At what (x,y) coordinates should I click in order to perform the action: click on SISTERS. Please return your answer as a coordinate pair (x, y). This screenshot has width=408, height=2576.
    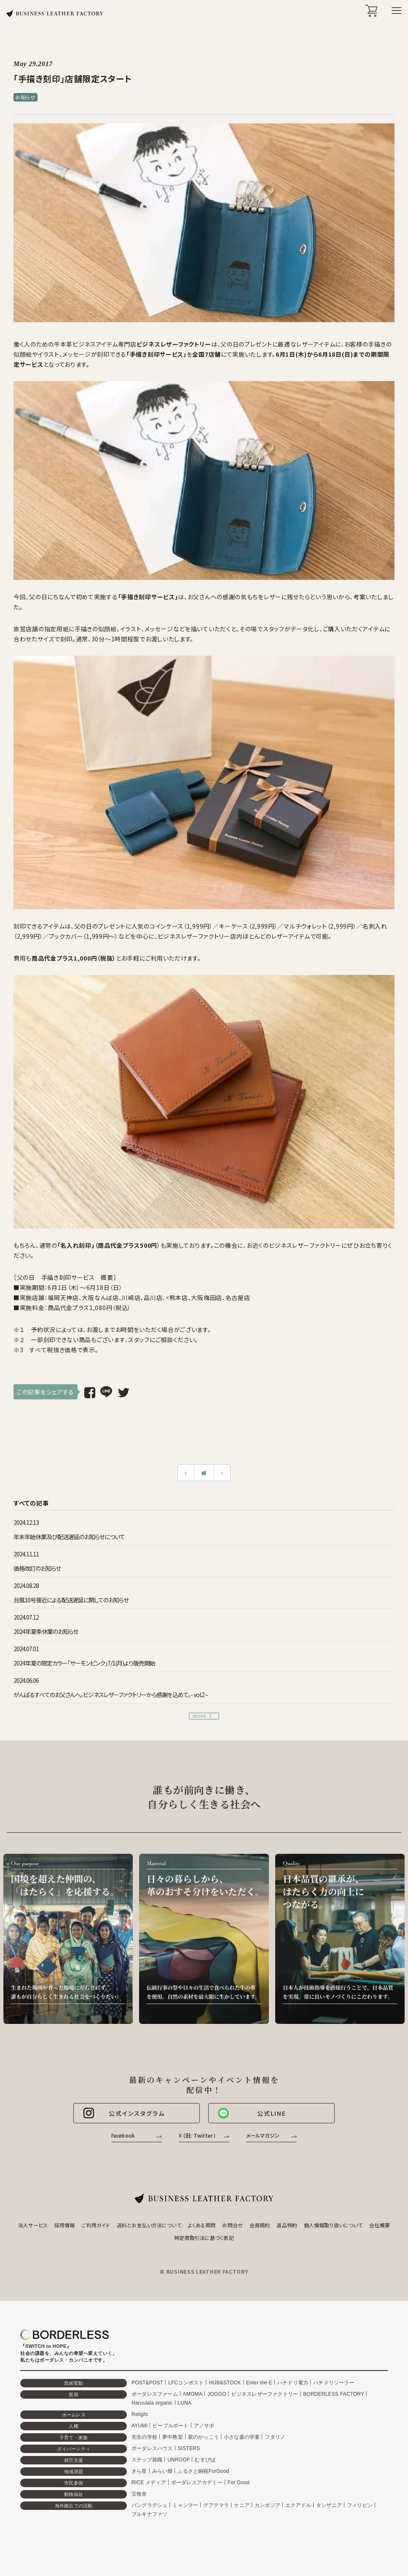
    Looking at the image, I should click on (189, 2448).